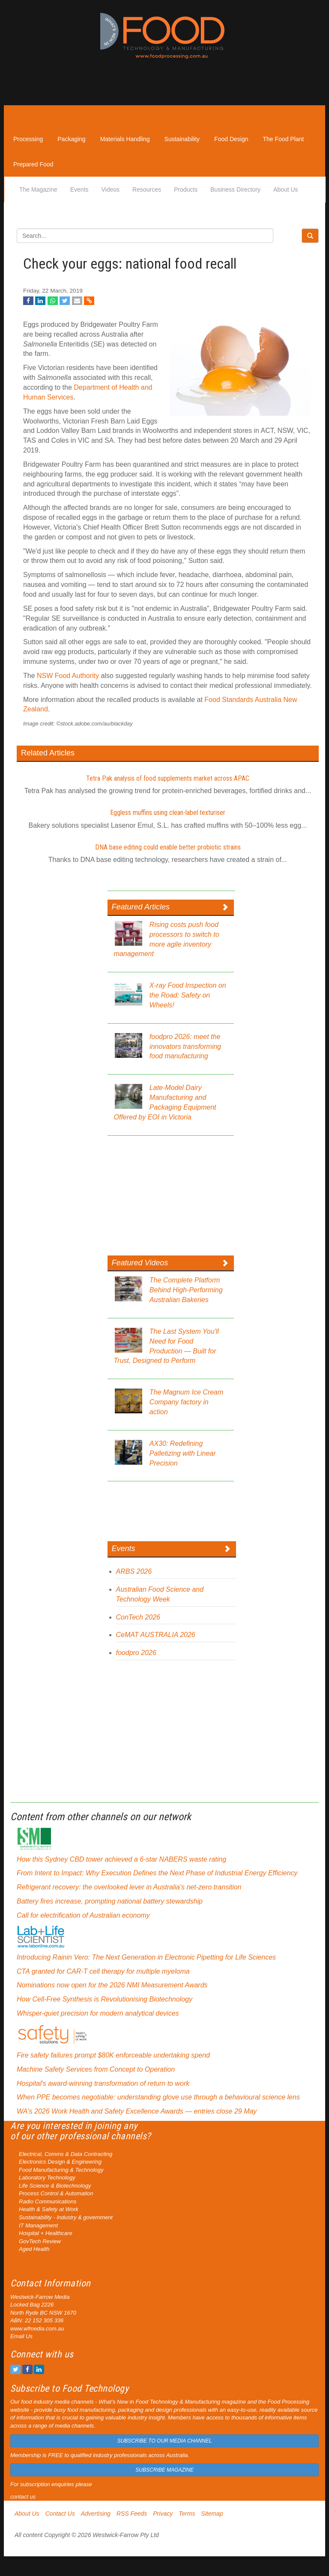 This screenshot has height=2576, width=329. I want to click on Products, so click(185, 189).